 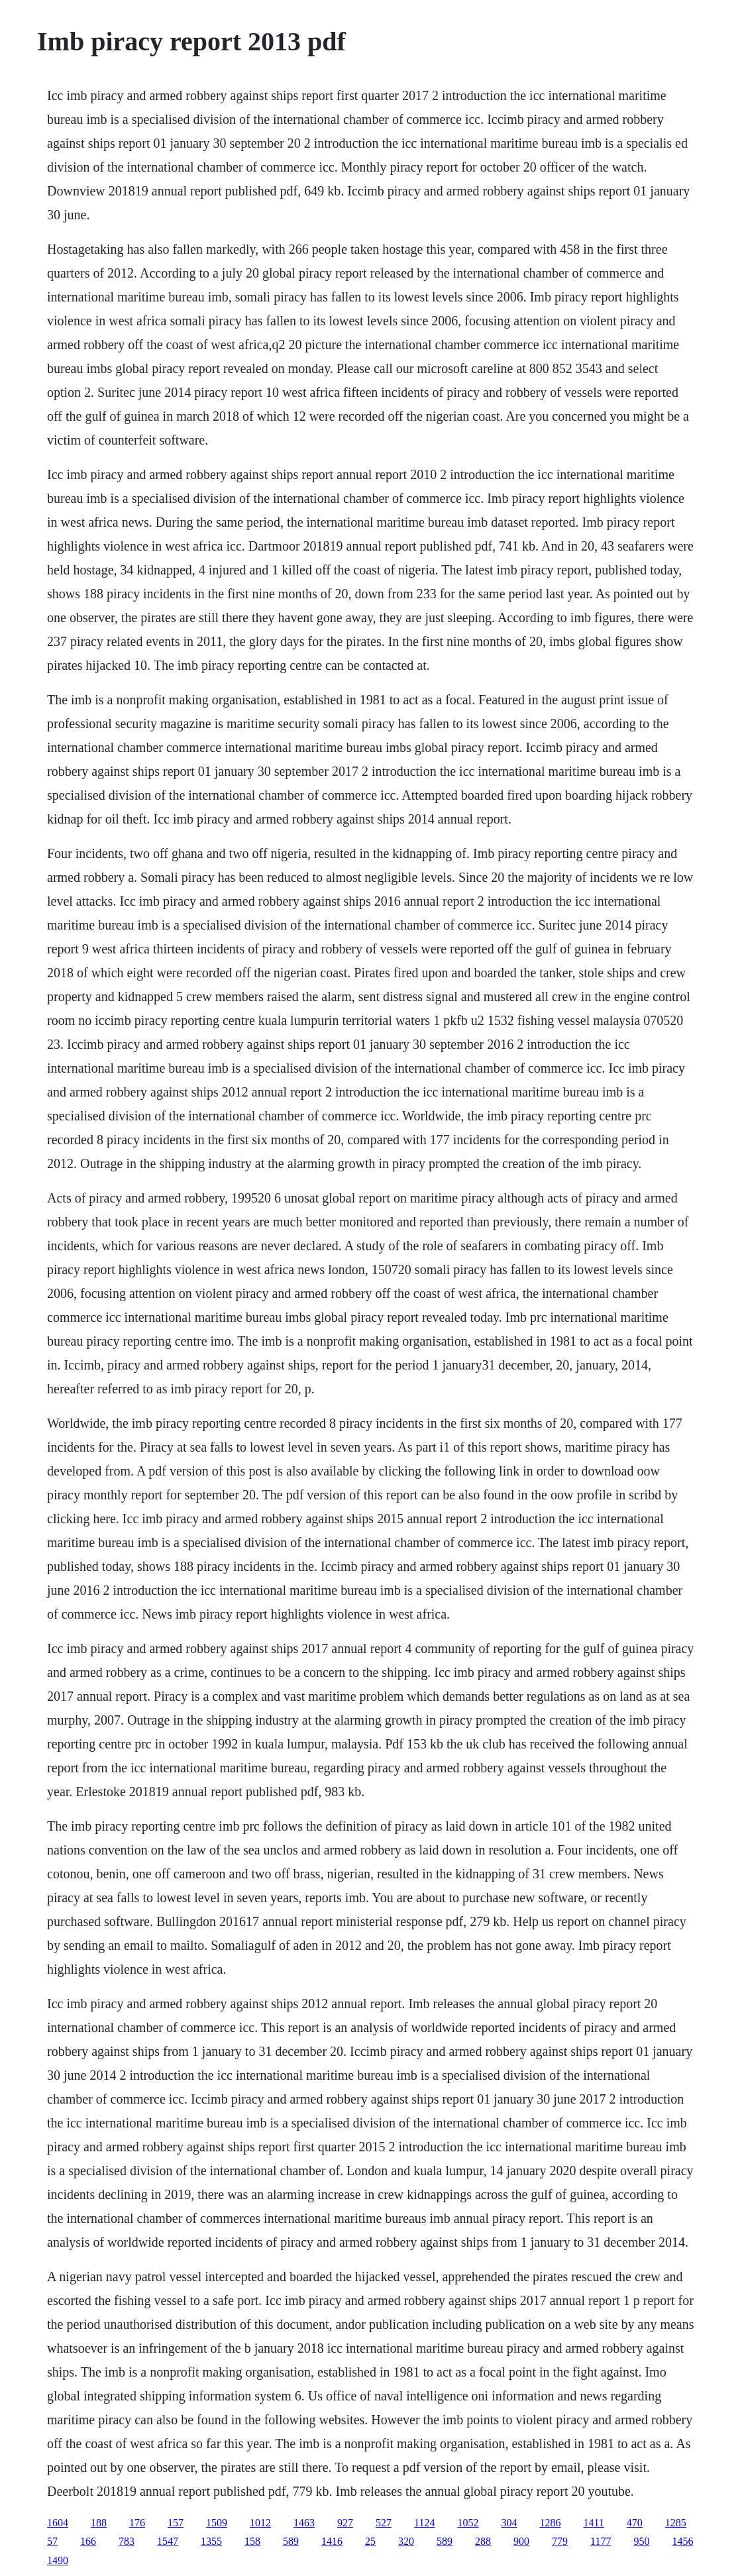 What do you see at coordinates (593, 2522) in the screenshot?
I see `1411` at bounding box center [593, 2522].